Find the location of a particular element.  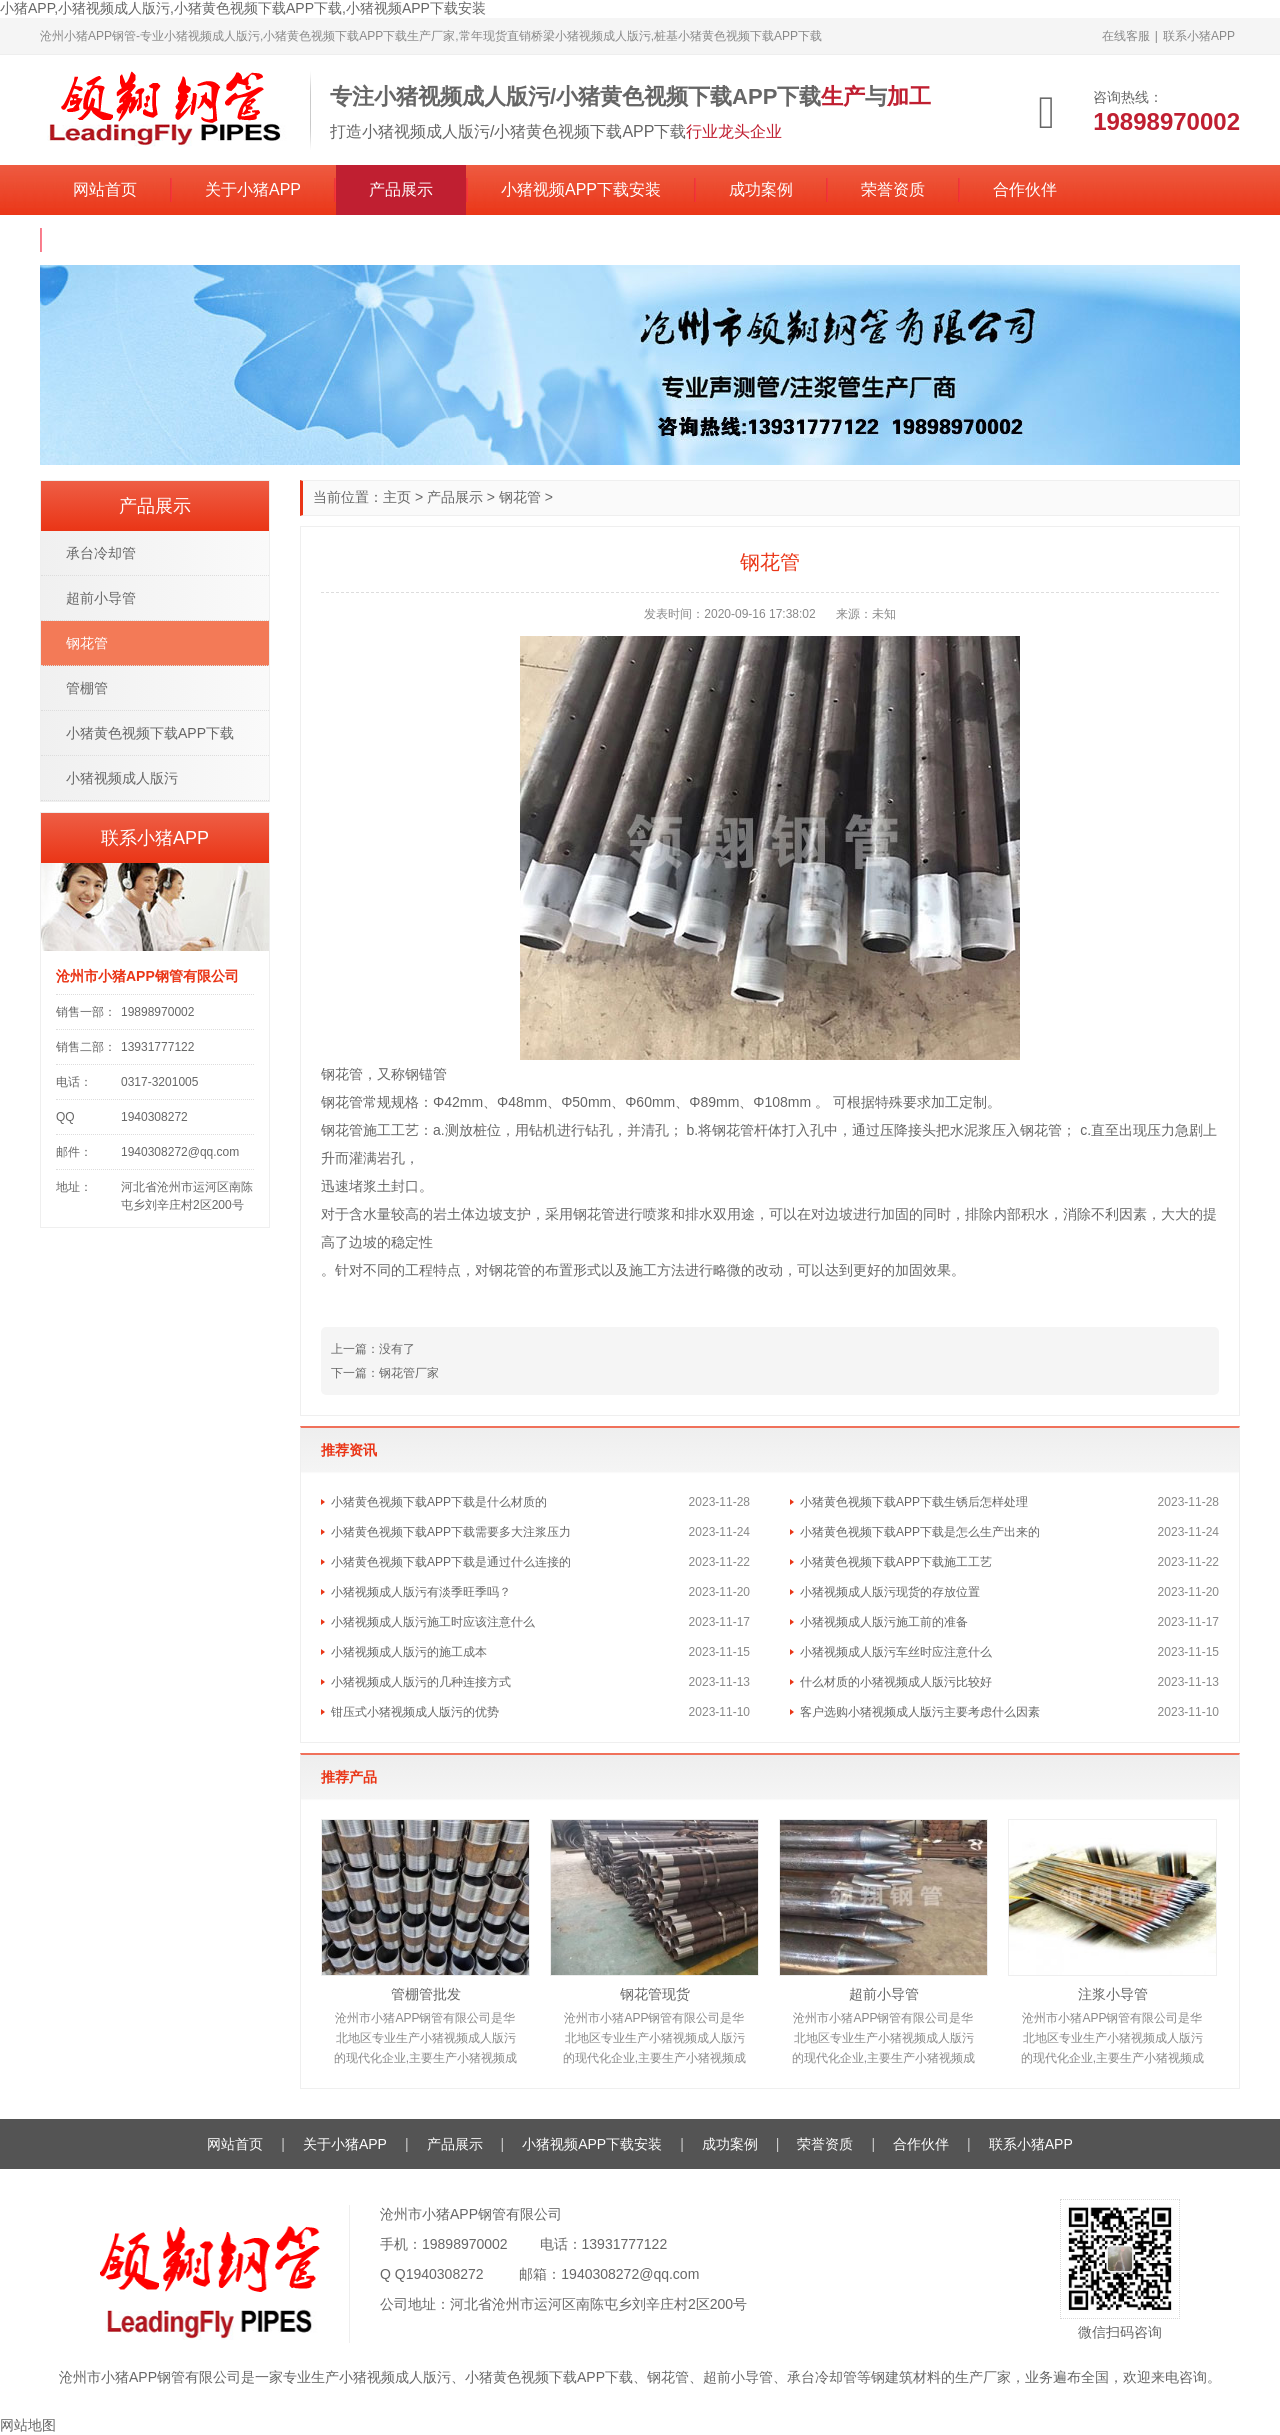

钢花管 is located at coordinates (520, 497).